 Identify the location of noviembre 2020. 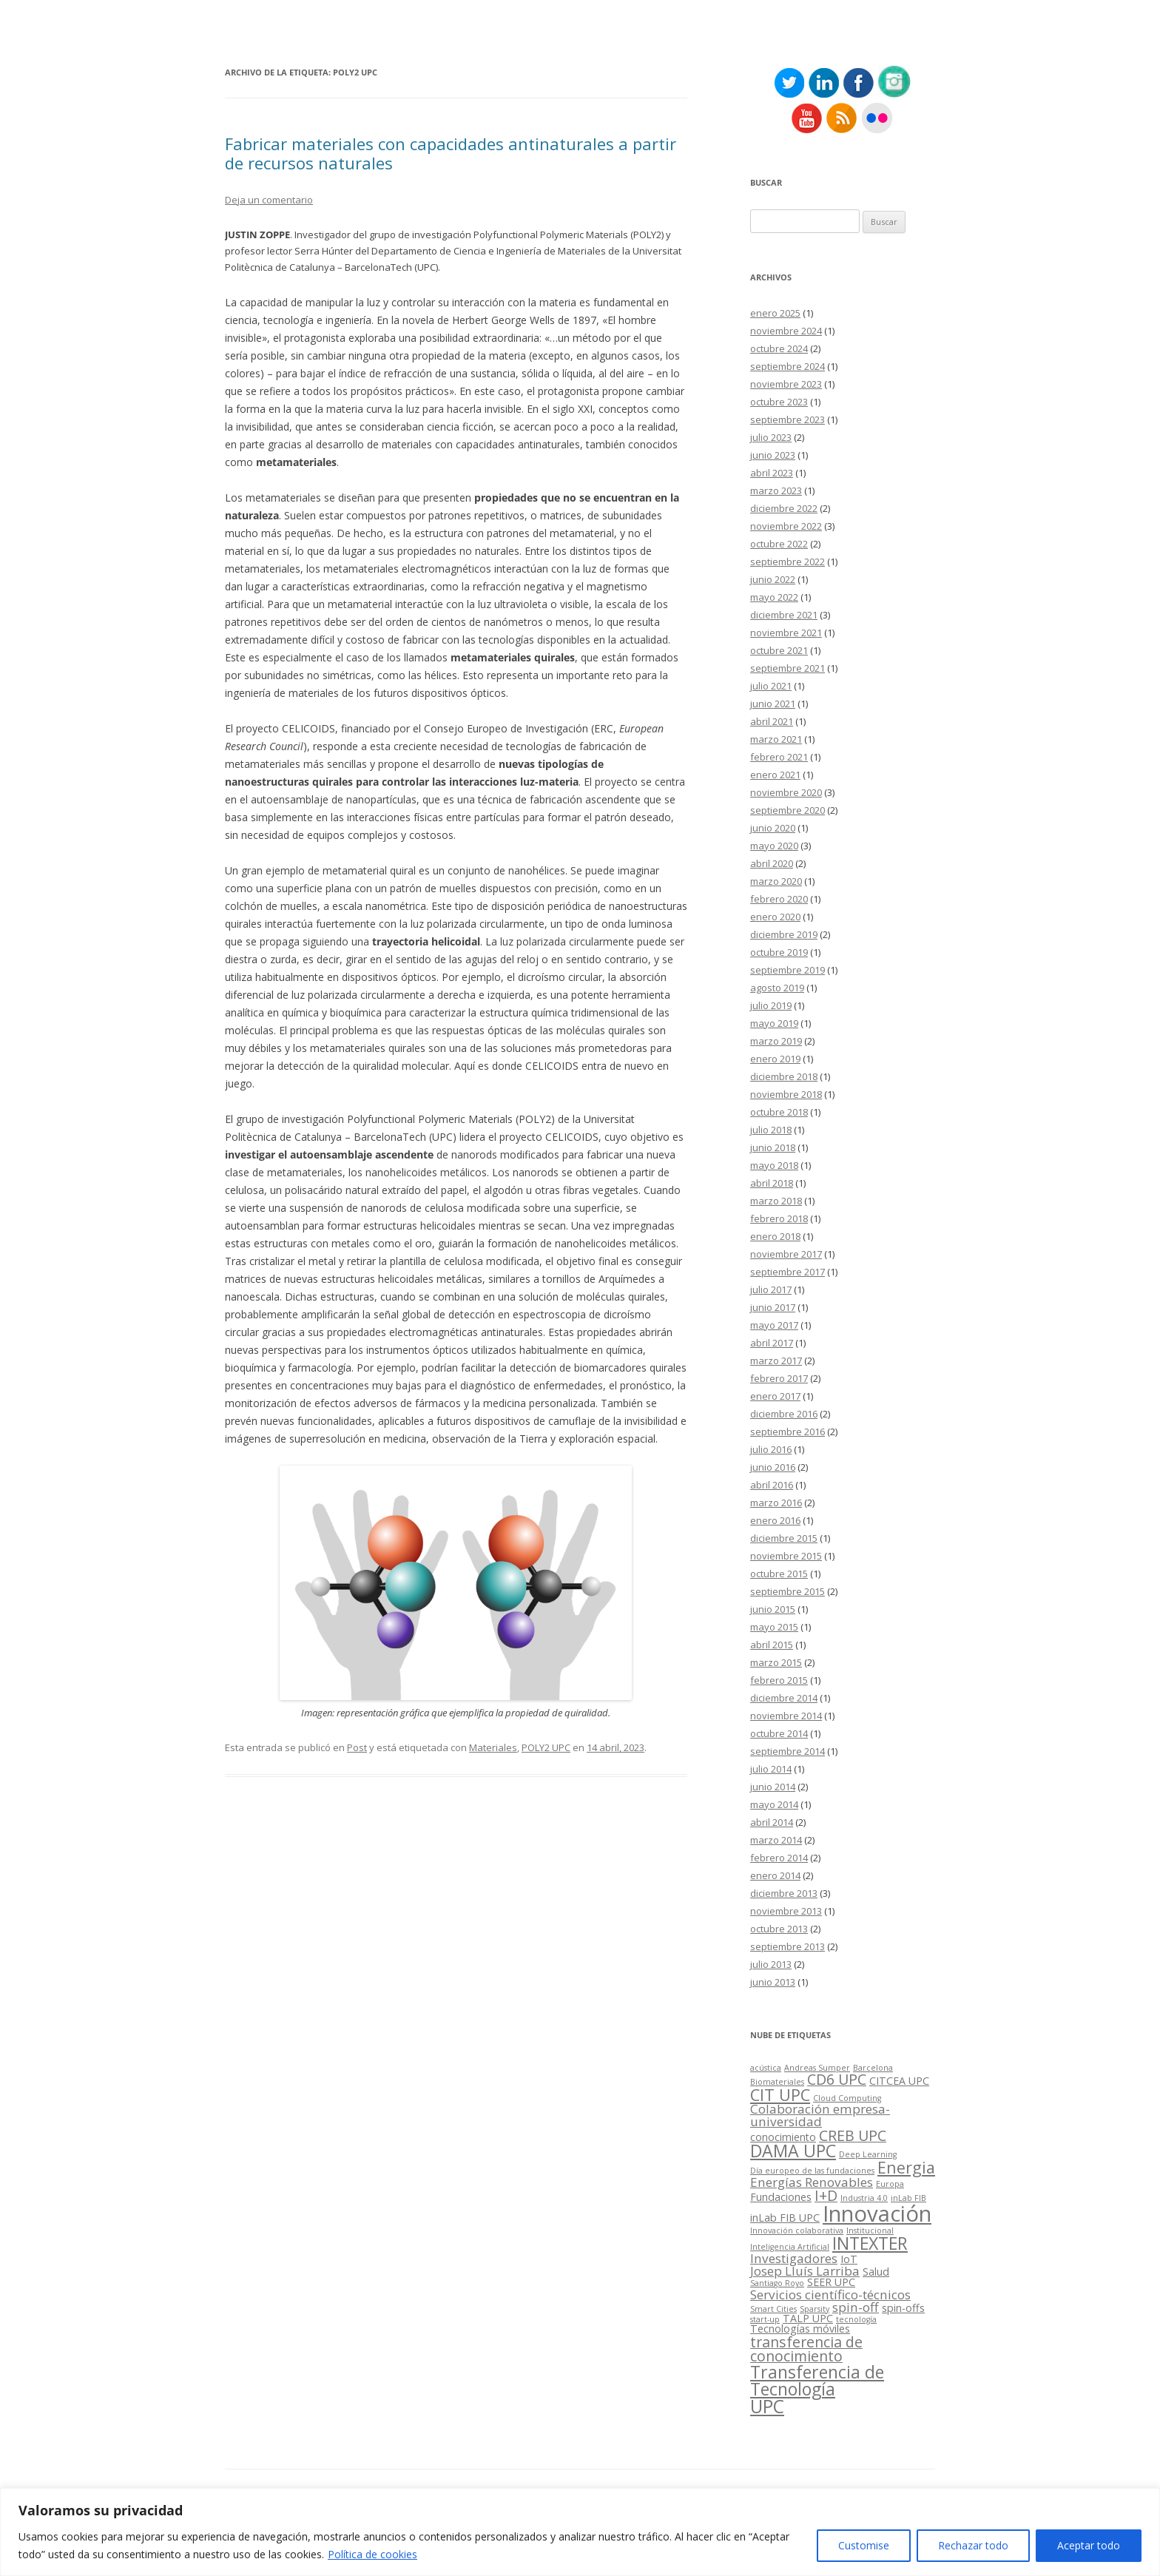
(786, 792).